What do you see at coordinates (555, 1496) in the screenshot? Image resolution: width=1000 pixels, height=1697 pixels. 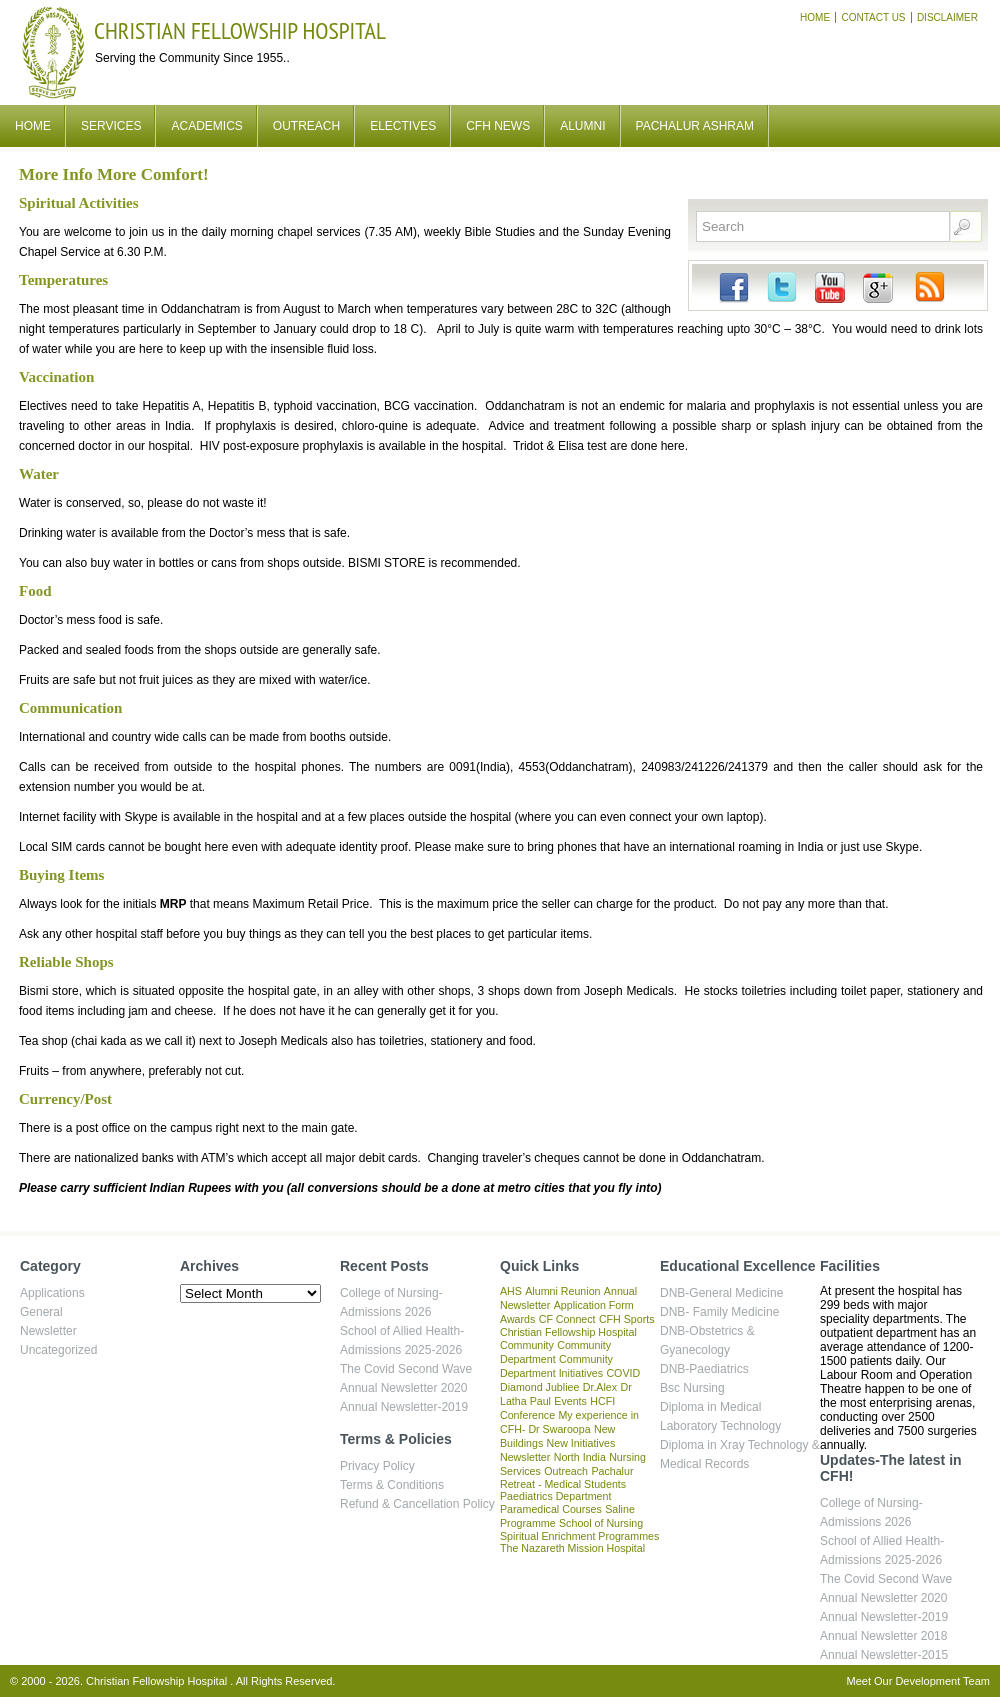 I see `Paediatrics Department [Paediatrics Department (1 item)]` at bounding box center [555, 1496].